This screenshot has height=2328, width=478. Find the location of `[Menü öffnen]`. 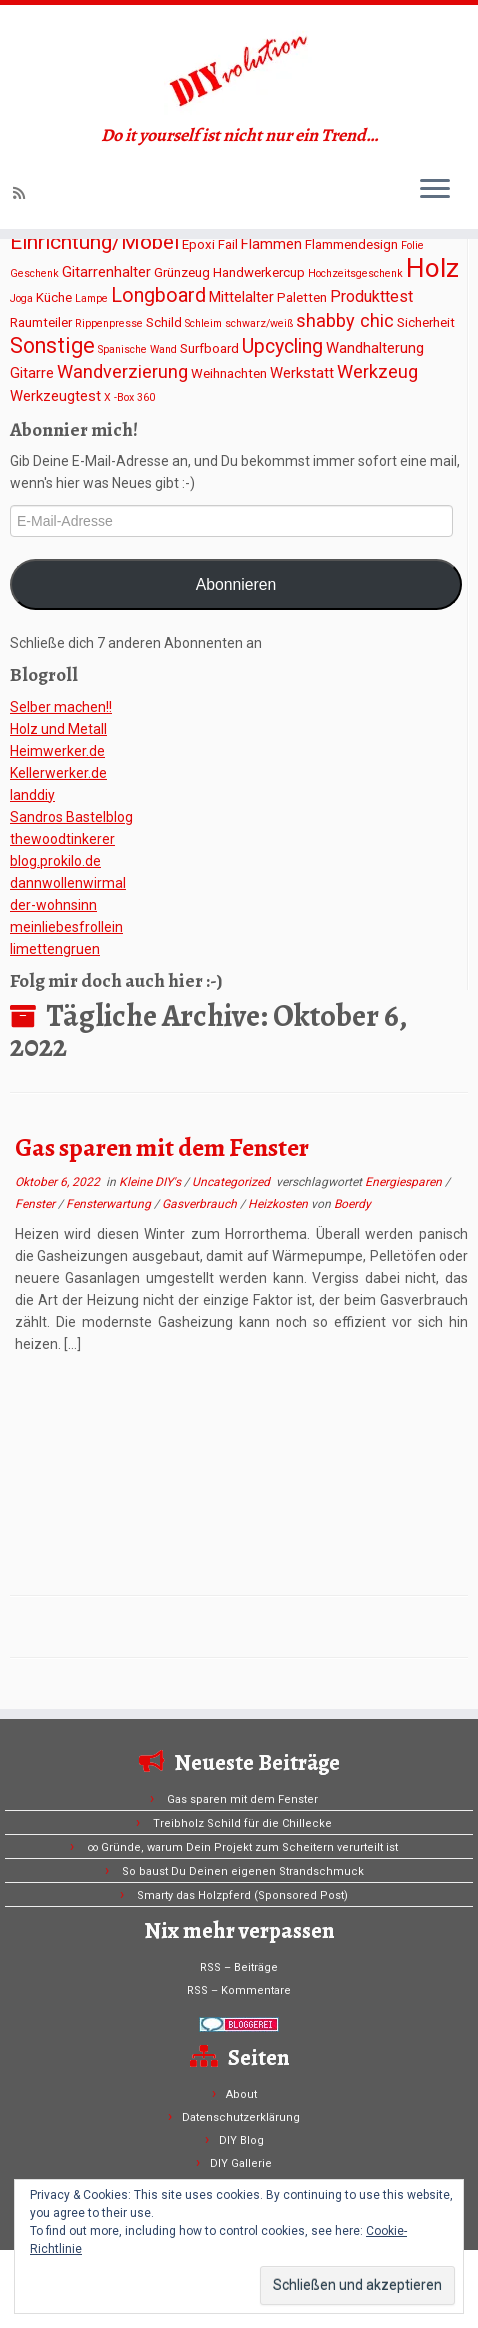

[Menü öffnen] is located at coordinates (435, 190).